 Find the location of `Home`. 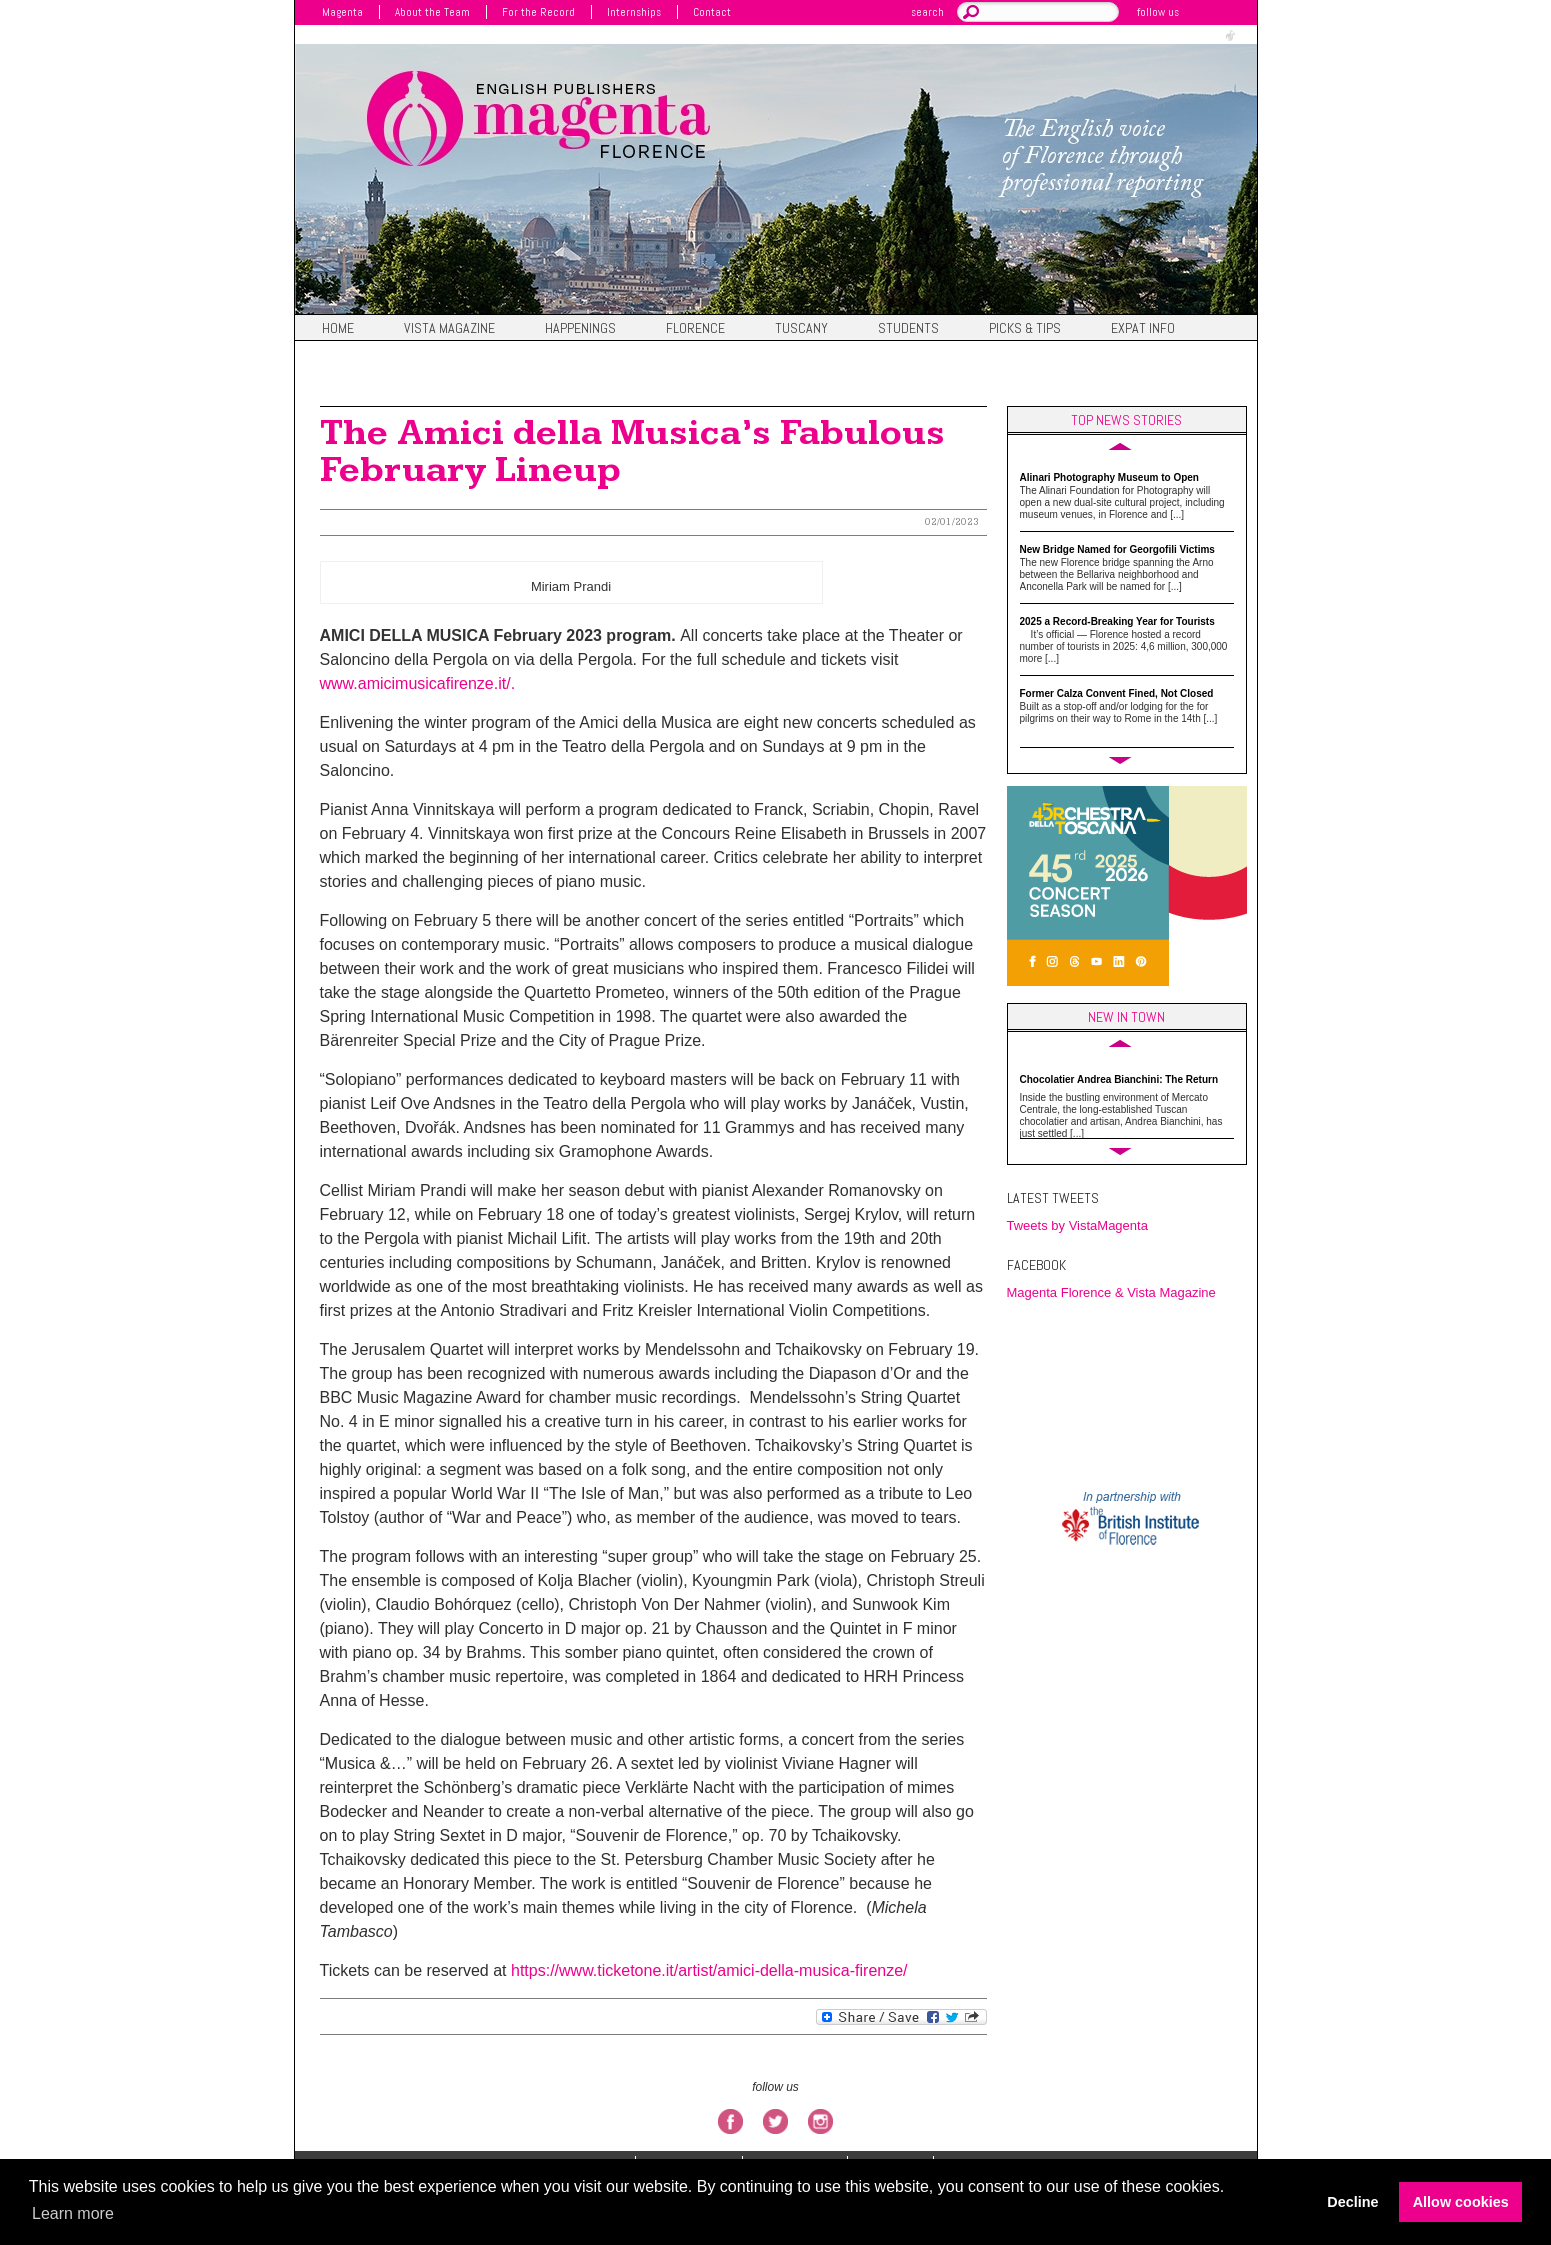

Home is located at coordinates (338, 329).